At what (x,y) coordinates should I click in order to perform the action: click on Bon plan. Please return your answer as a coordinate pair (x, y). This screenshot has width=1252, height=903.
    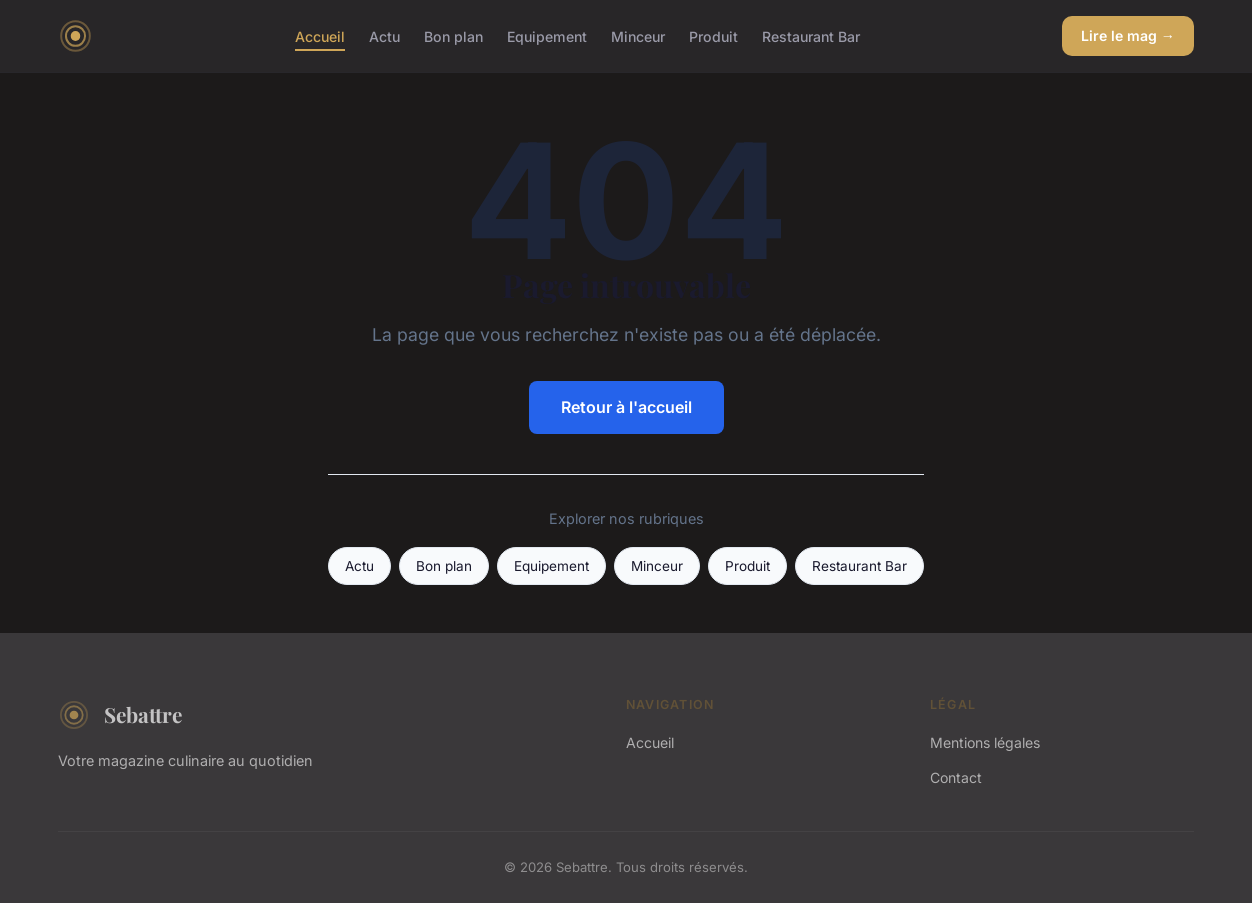
    Looking at the image, I should click on (453, 35).